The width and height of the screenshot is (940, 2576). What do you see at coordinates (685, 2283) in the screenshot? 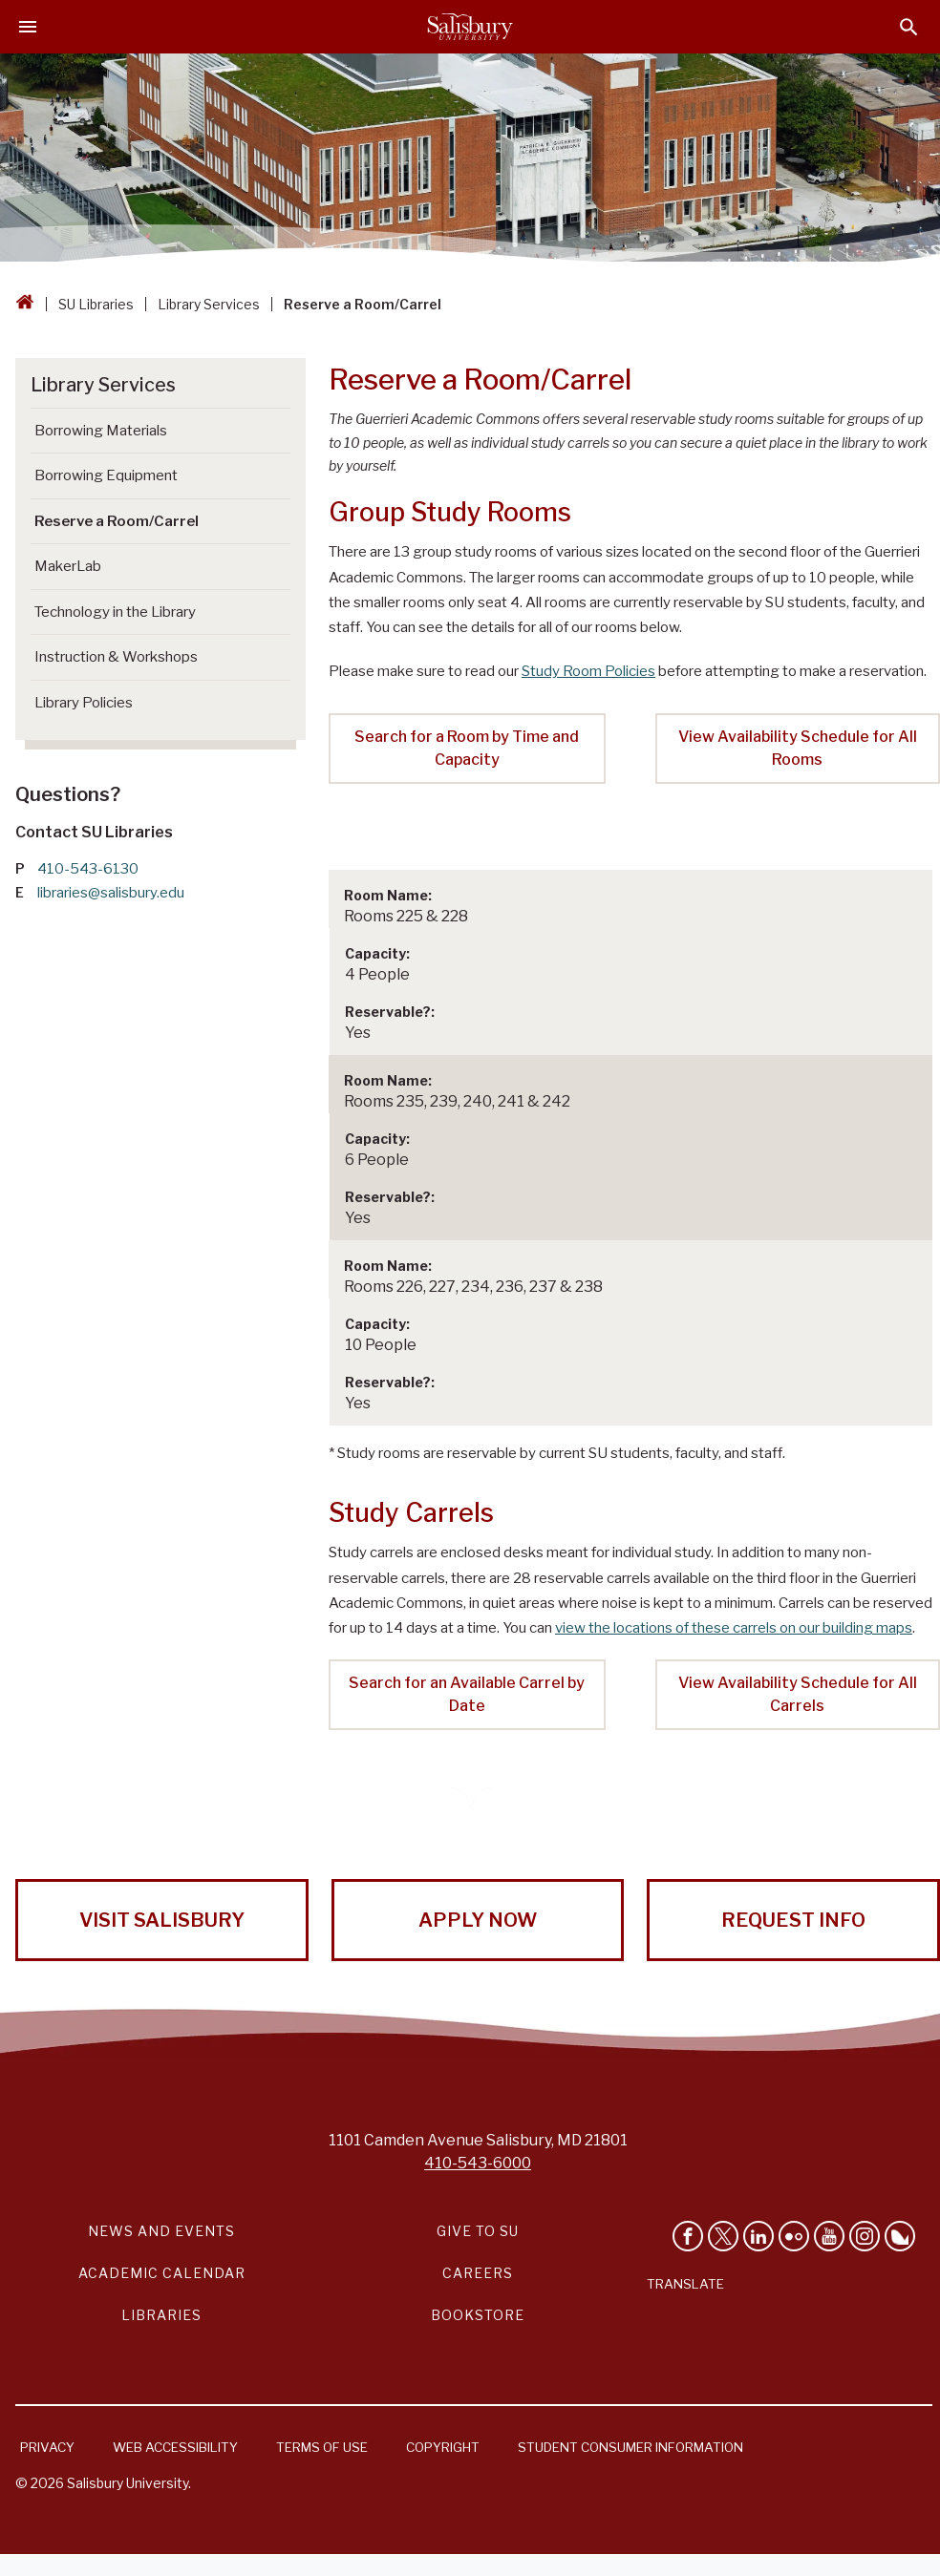
I see `Translate` at bounding box center [685, 2283].